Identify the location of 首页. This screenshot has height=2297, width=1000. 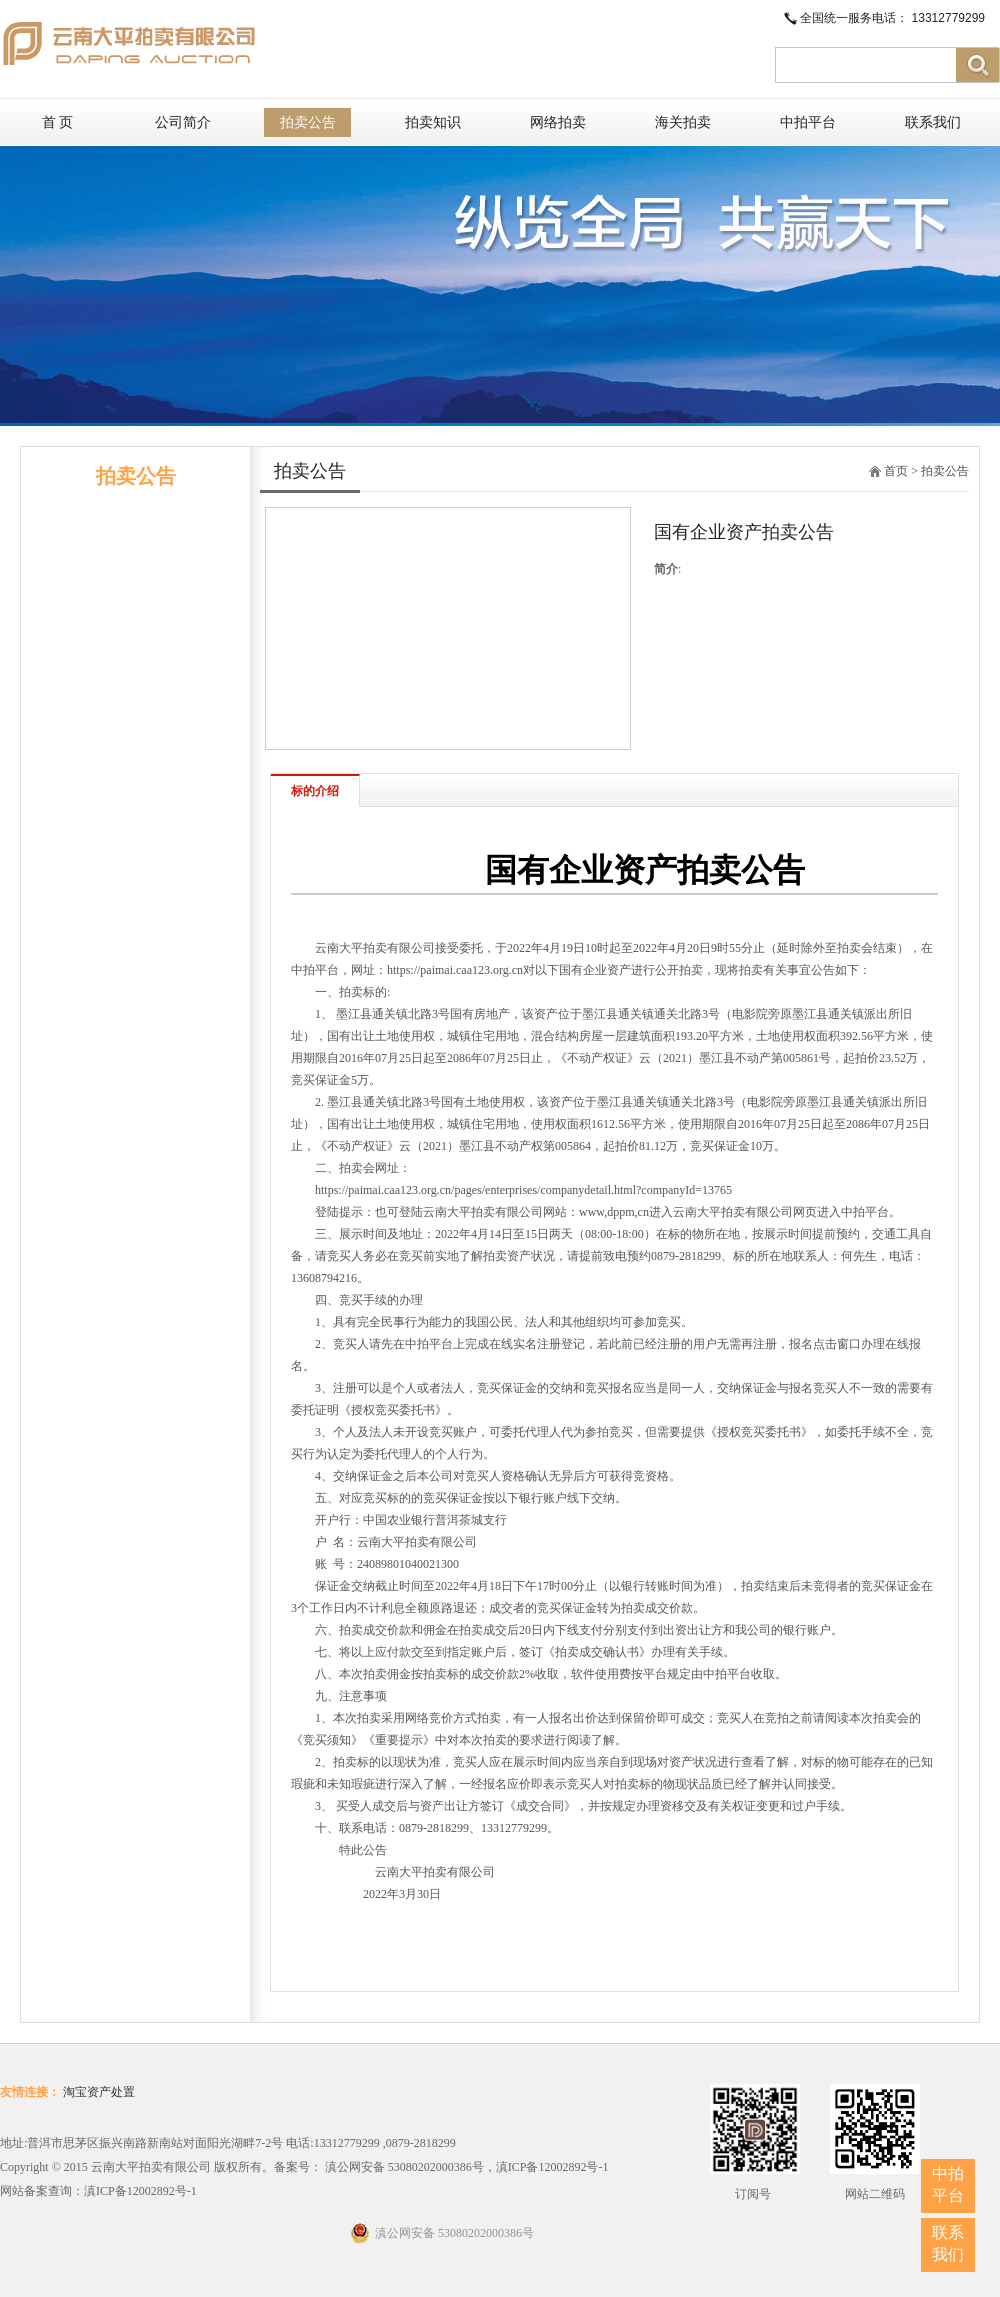
(896, 471).